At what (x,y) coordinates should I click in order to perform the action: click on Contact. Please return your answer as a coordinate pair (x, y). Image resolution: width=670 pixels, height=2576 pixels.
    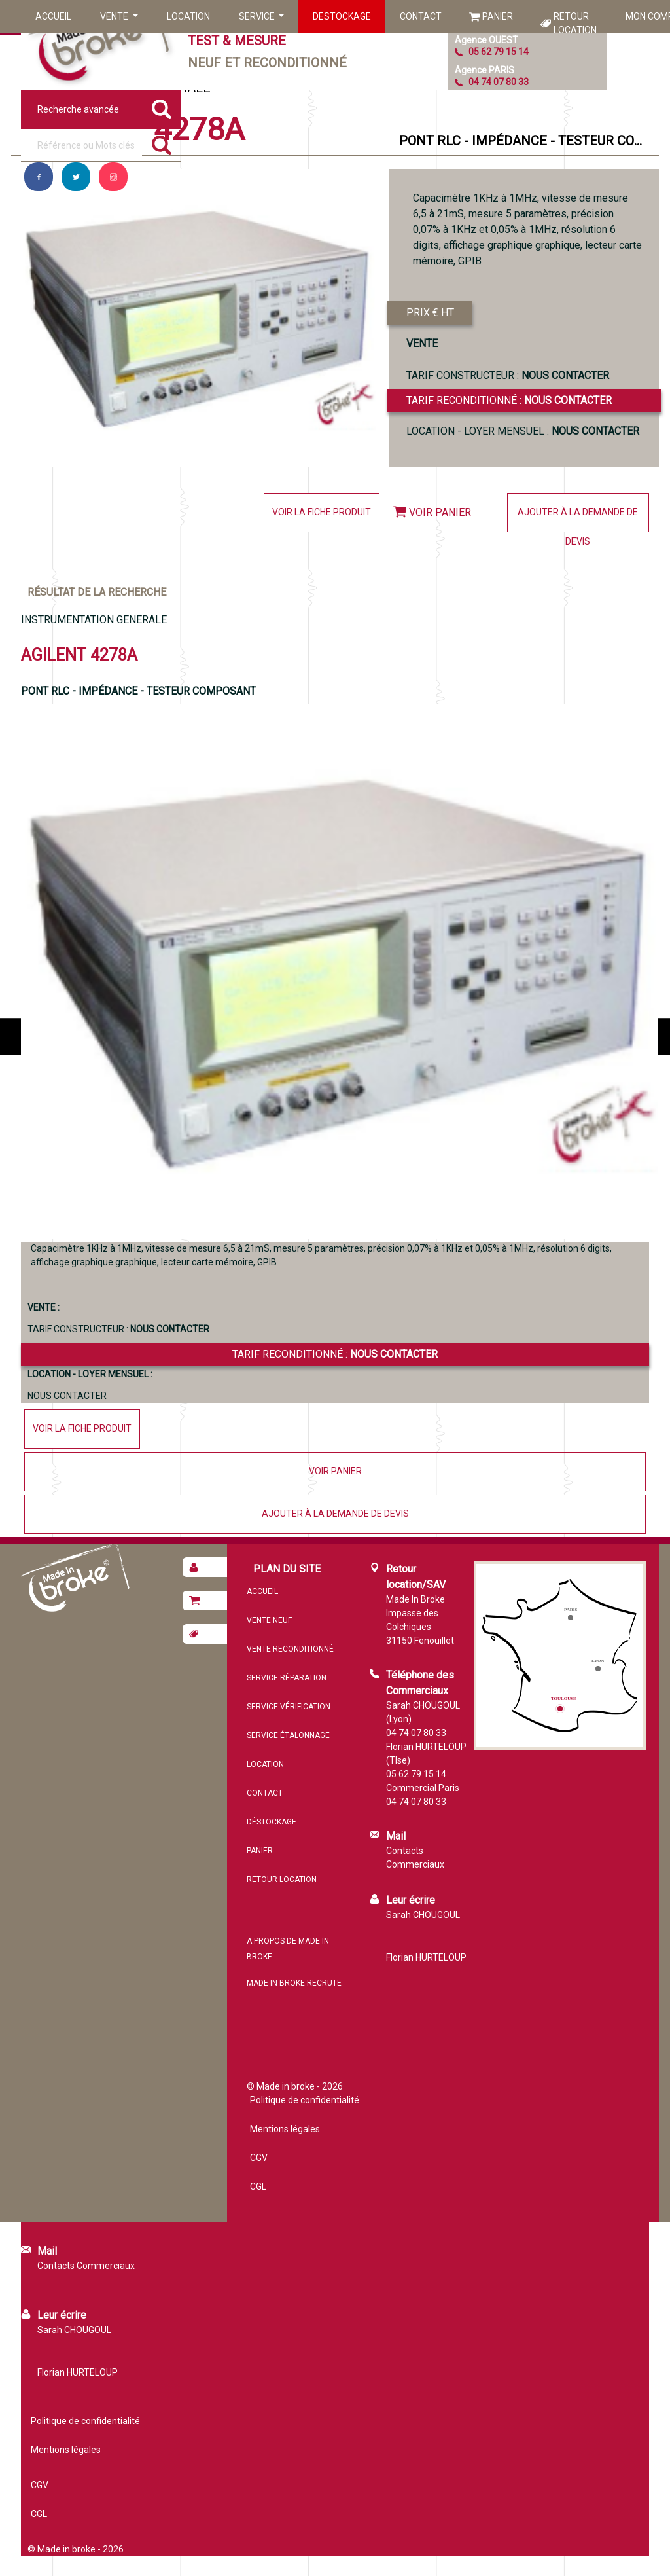
    Looking at the image, I should click on (421, 16).